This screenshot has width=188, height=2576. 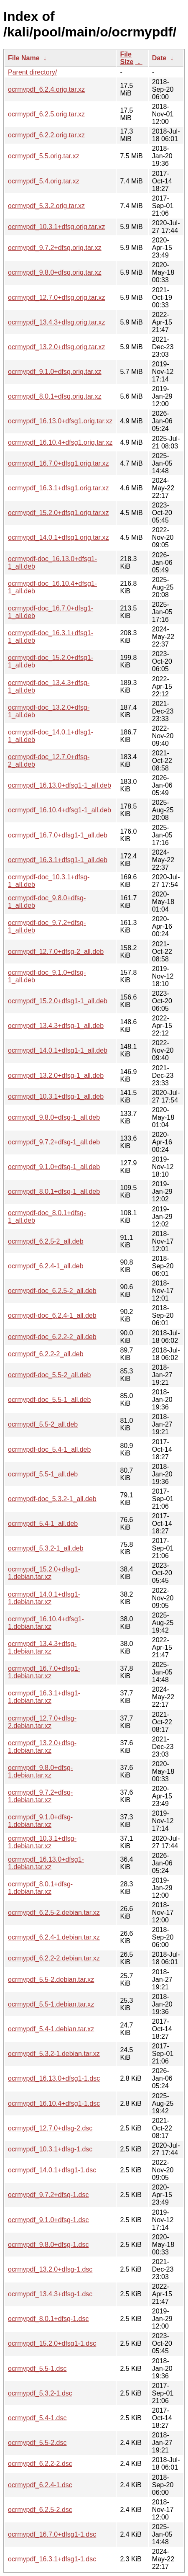 I want to click on File Size, so click(x=126, y=58).